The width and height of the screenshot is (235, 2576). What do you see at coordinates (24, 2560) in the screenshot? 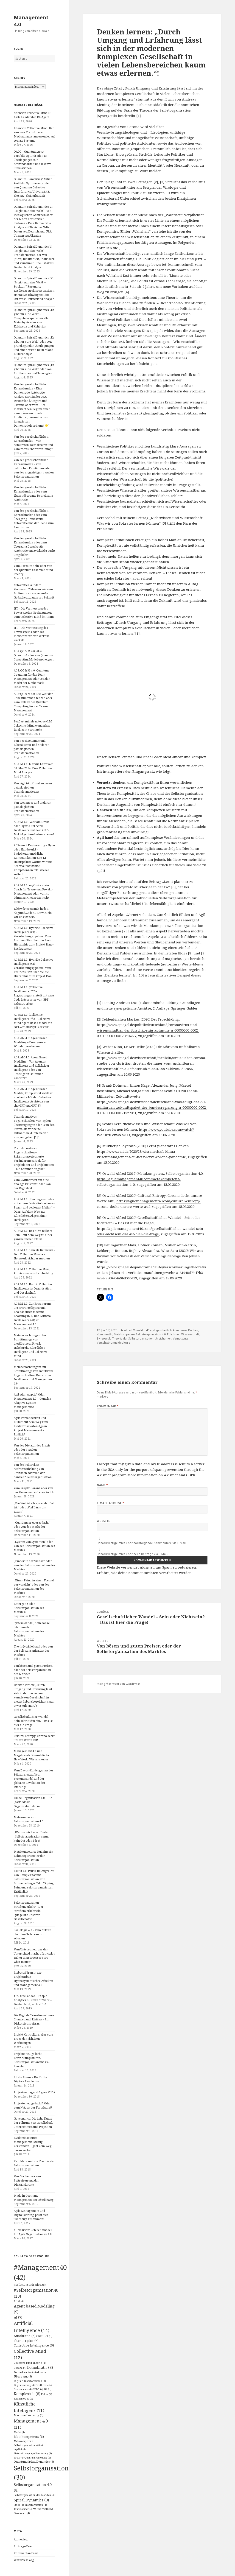
I see `WordPress.org` at bounding box center [24, 2560].